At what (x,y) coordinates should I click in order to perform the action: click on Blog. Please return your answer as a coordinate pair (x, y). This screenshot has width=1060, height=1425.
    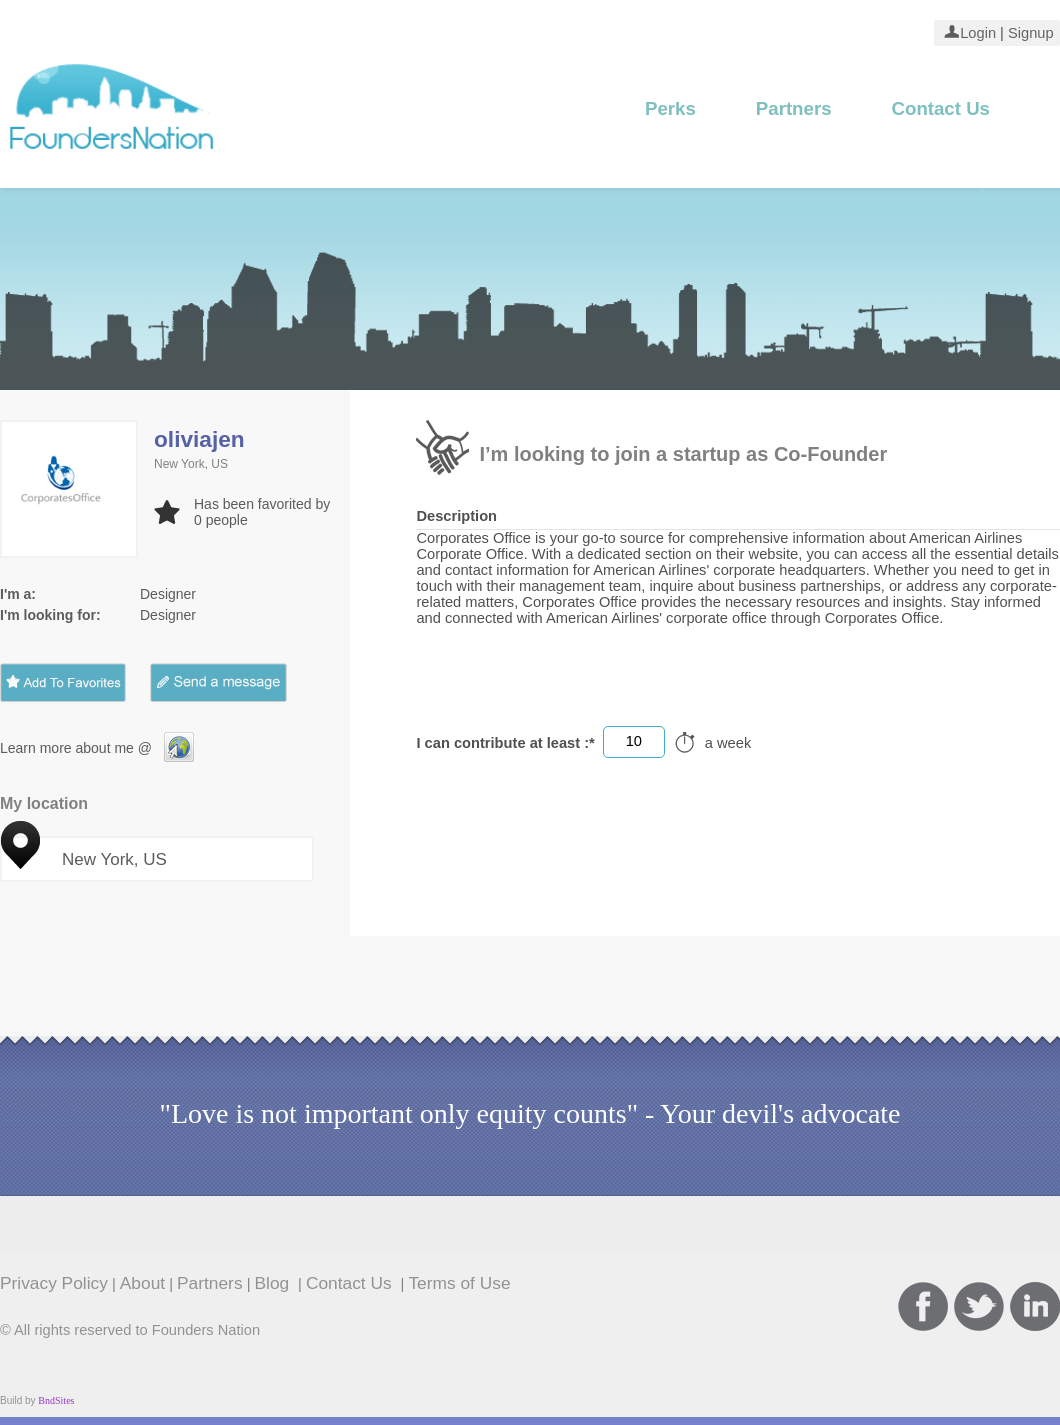
    Looking at the image, I should click on (275, 1283).